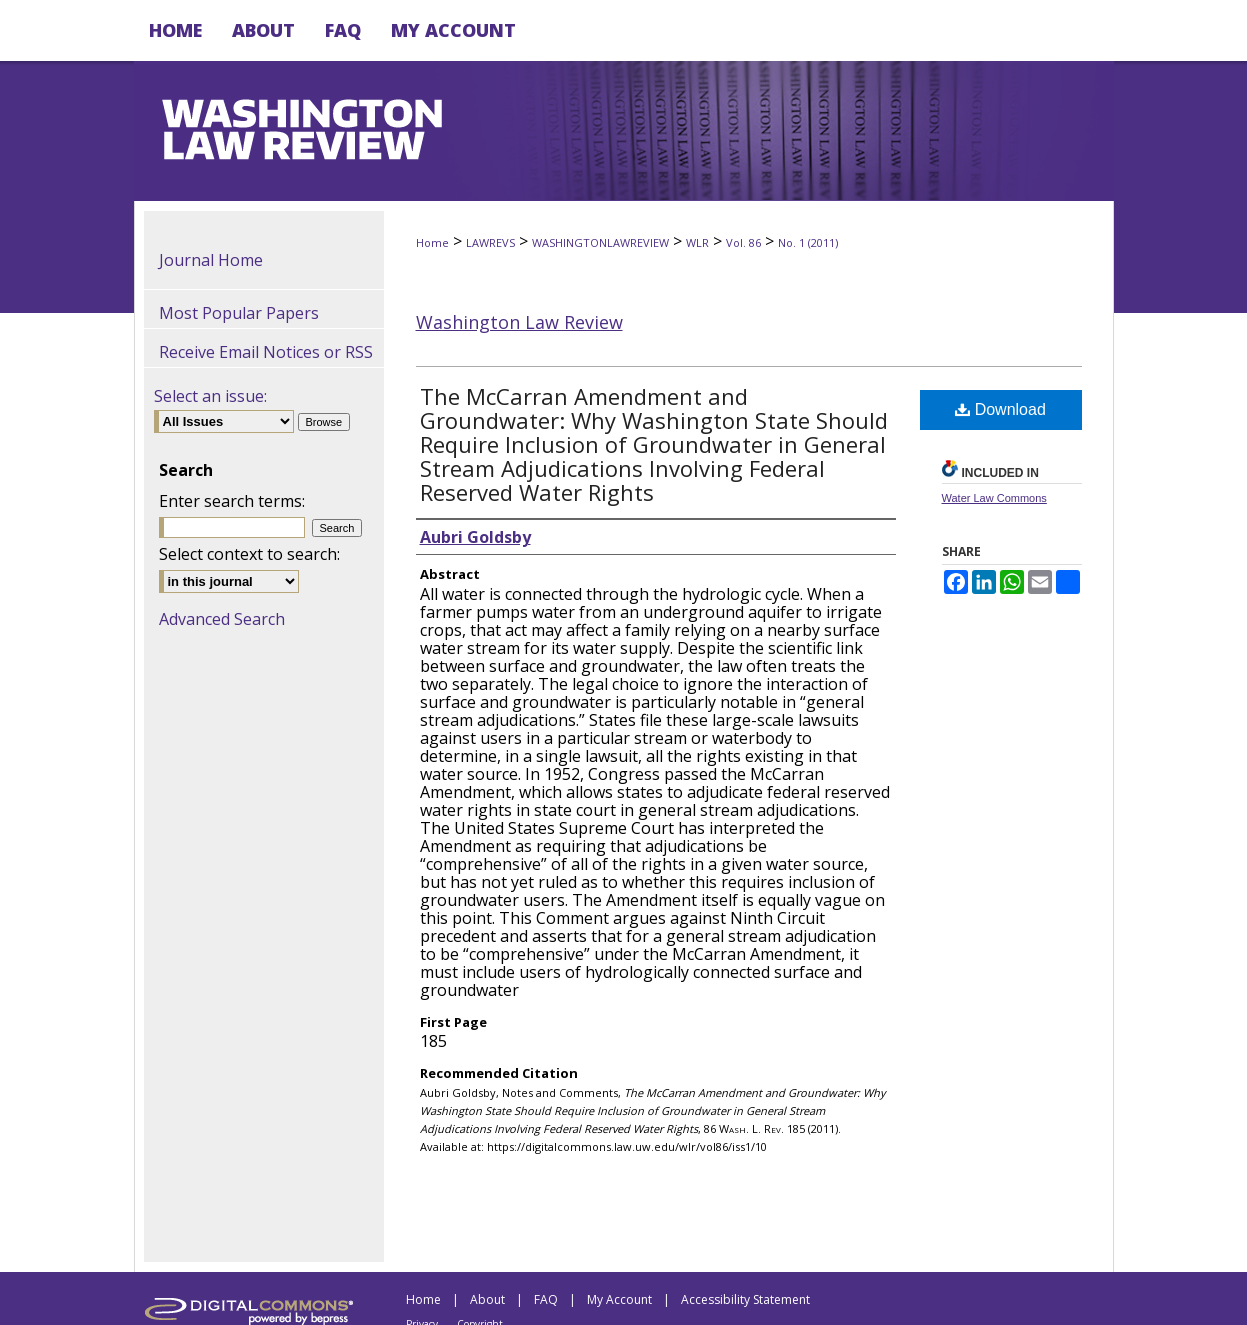 This screenshot has width=1247, height=1325. What do you see at coordinates (232, 501) in the screenshot?
I see `Enter search terms:` at bounding box center [232, 501].